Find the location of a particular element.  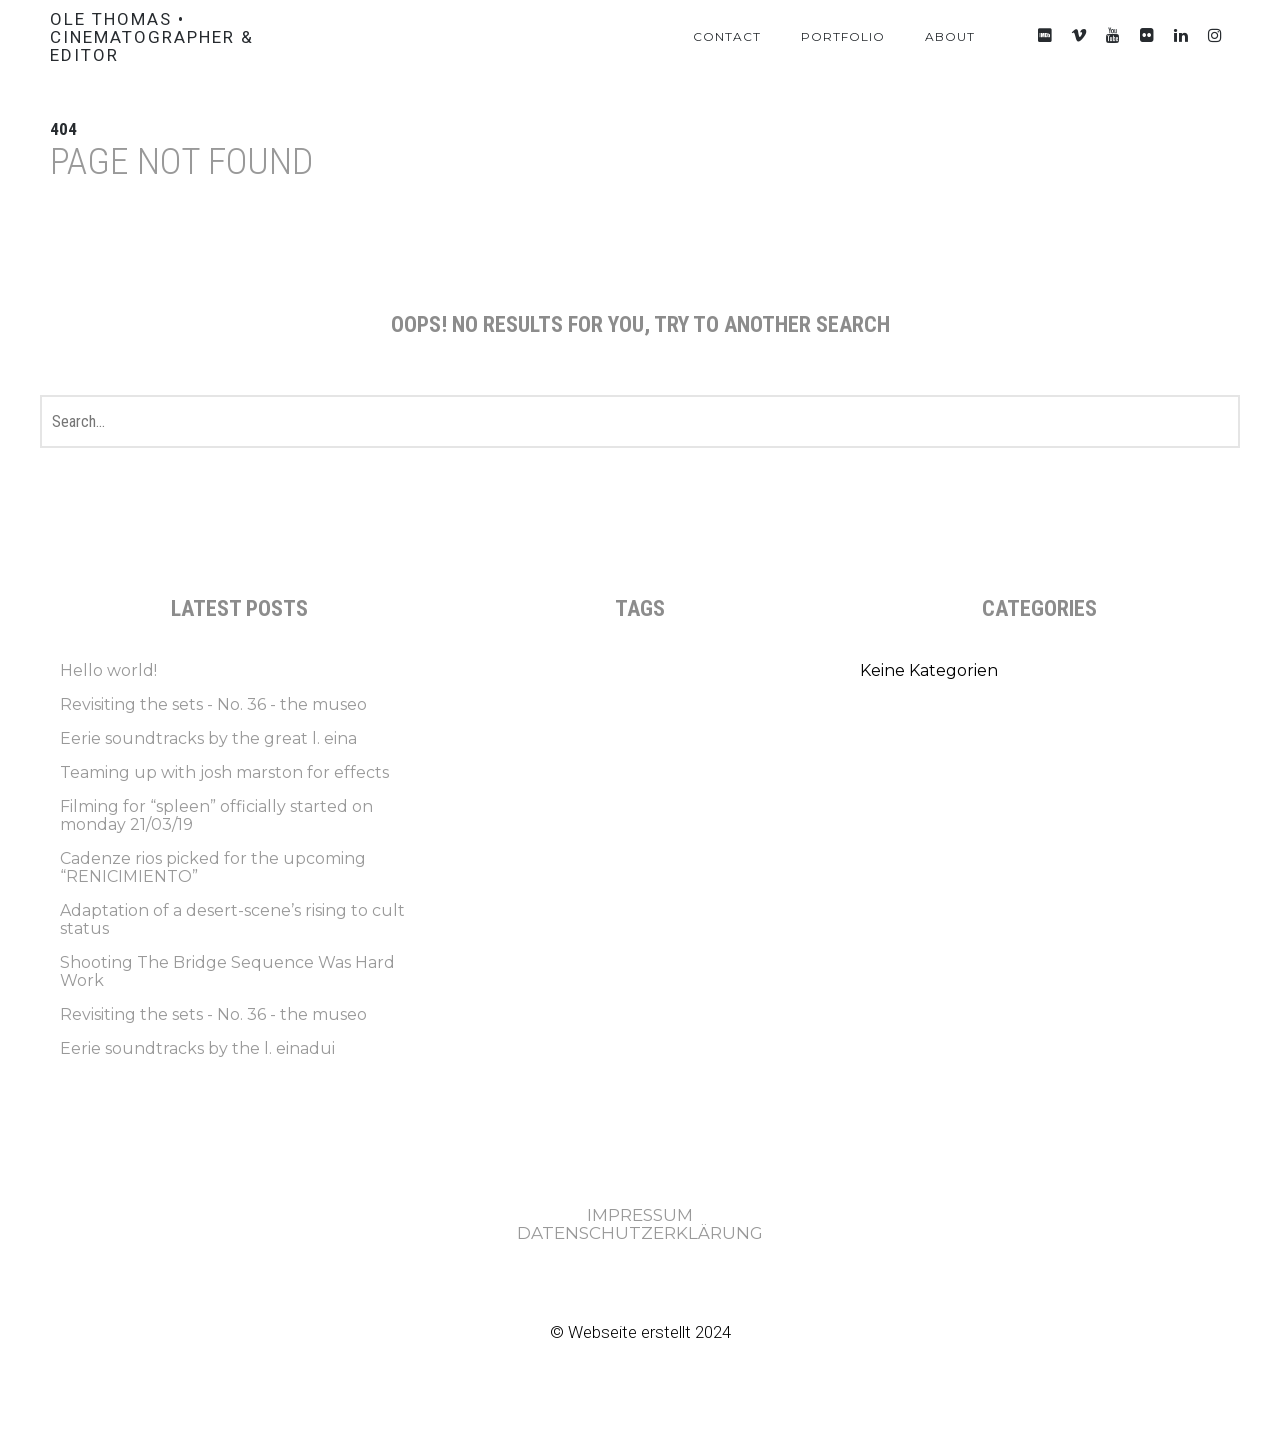

Hello world! is located at coordinates (108, 670).